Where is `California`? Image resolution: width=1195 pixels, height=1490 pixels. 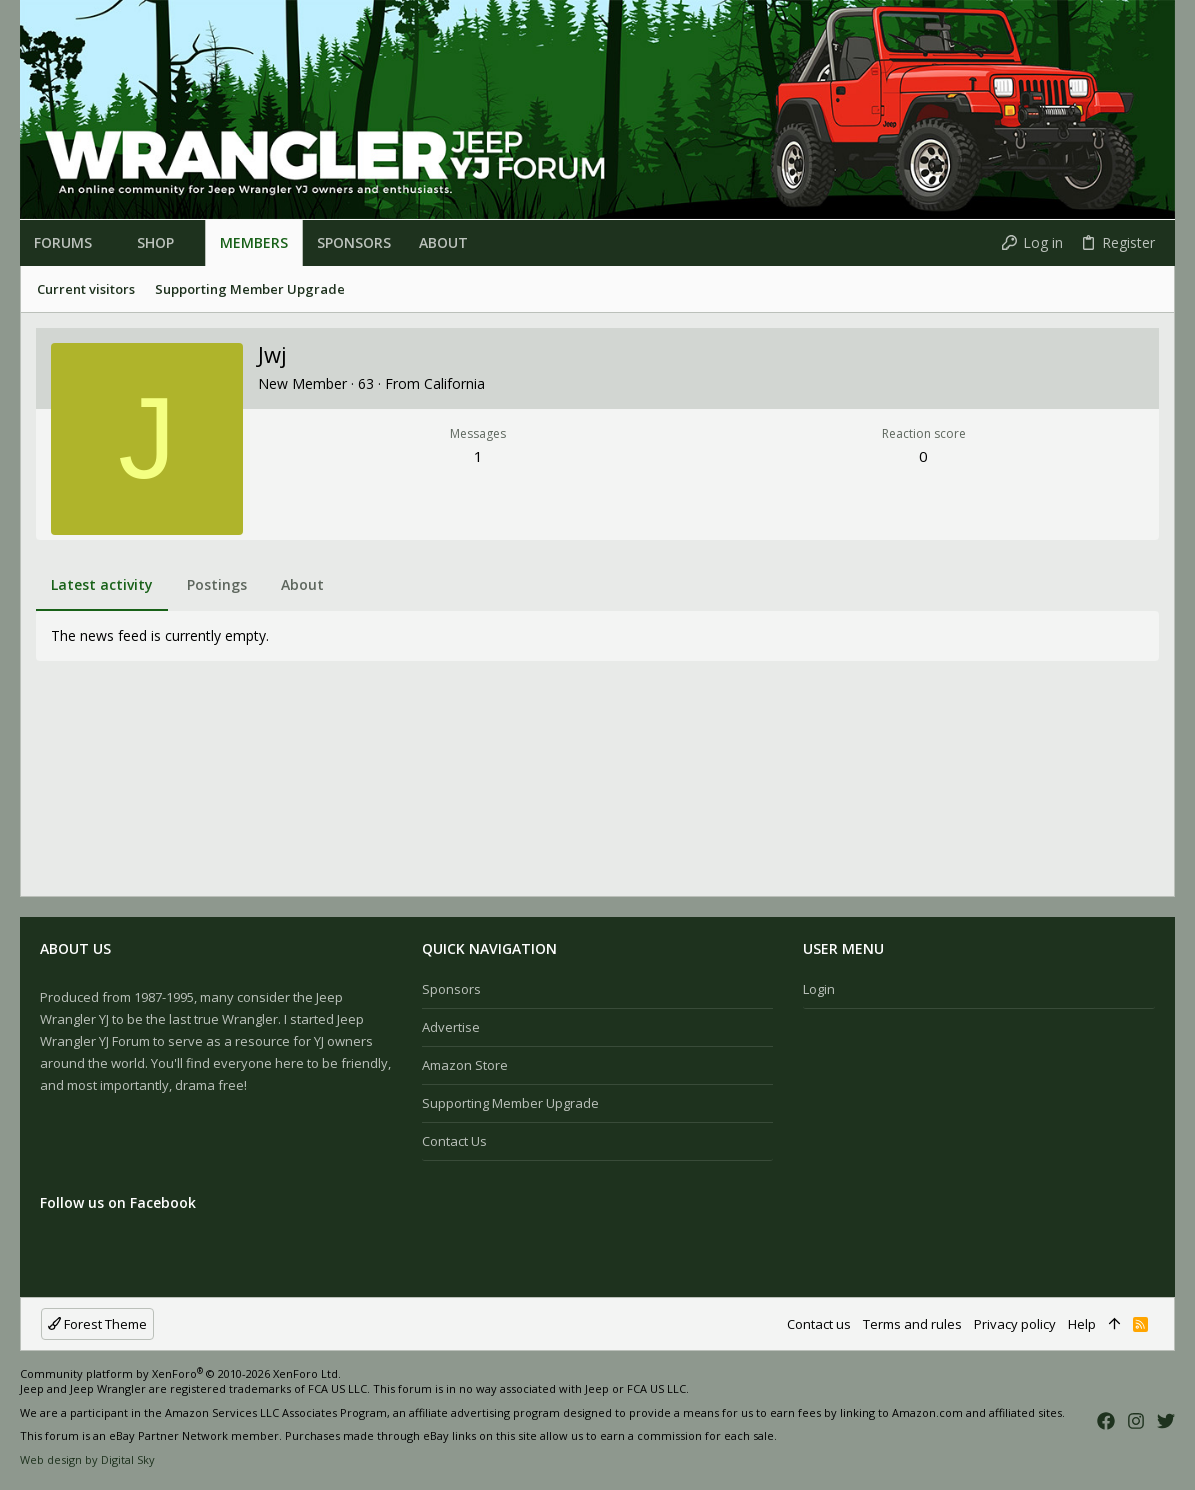 California is located at coordinates (454, 383).